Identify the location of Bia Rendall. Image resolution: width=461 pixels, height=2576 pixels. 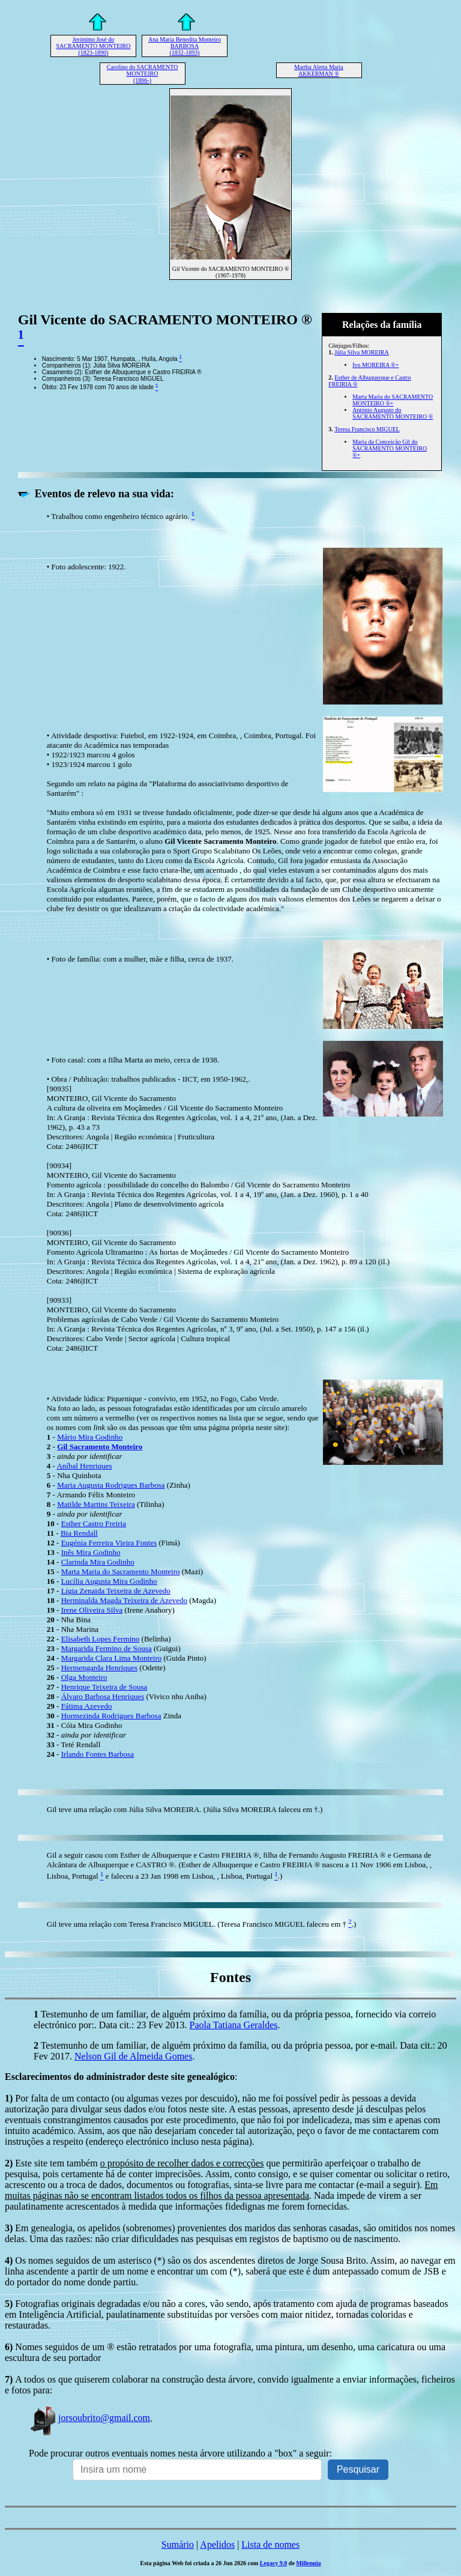
(79, 1533).